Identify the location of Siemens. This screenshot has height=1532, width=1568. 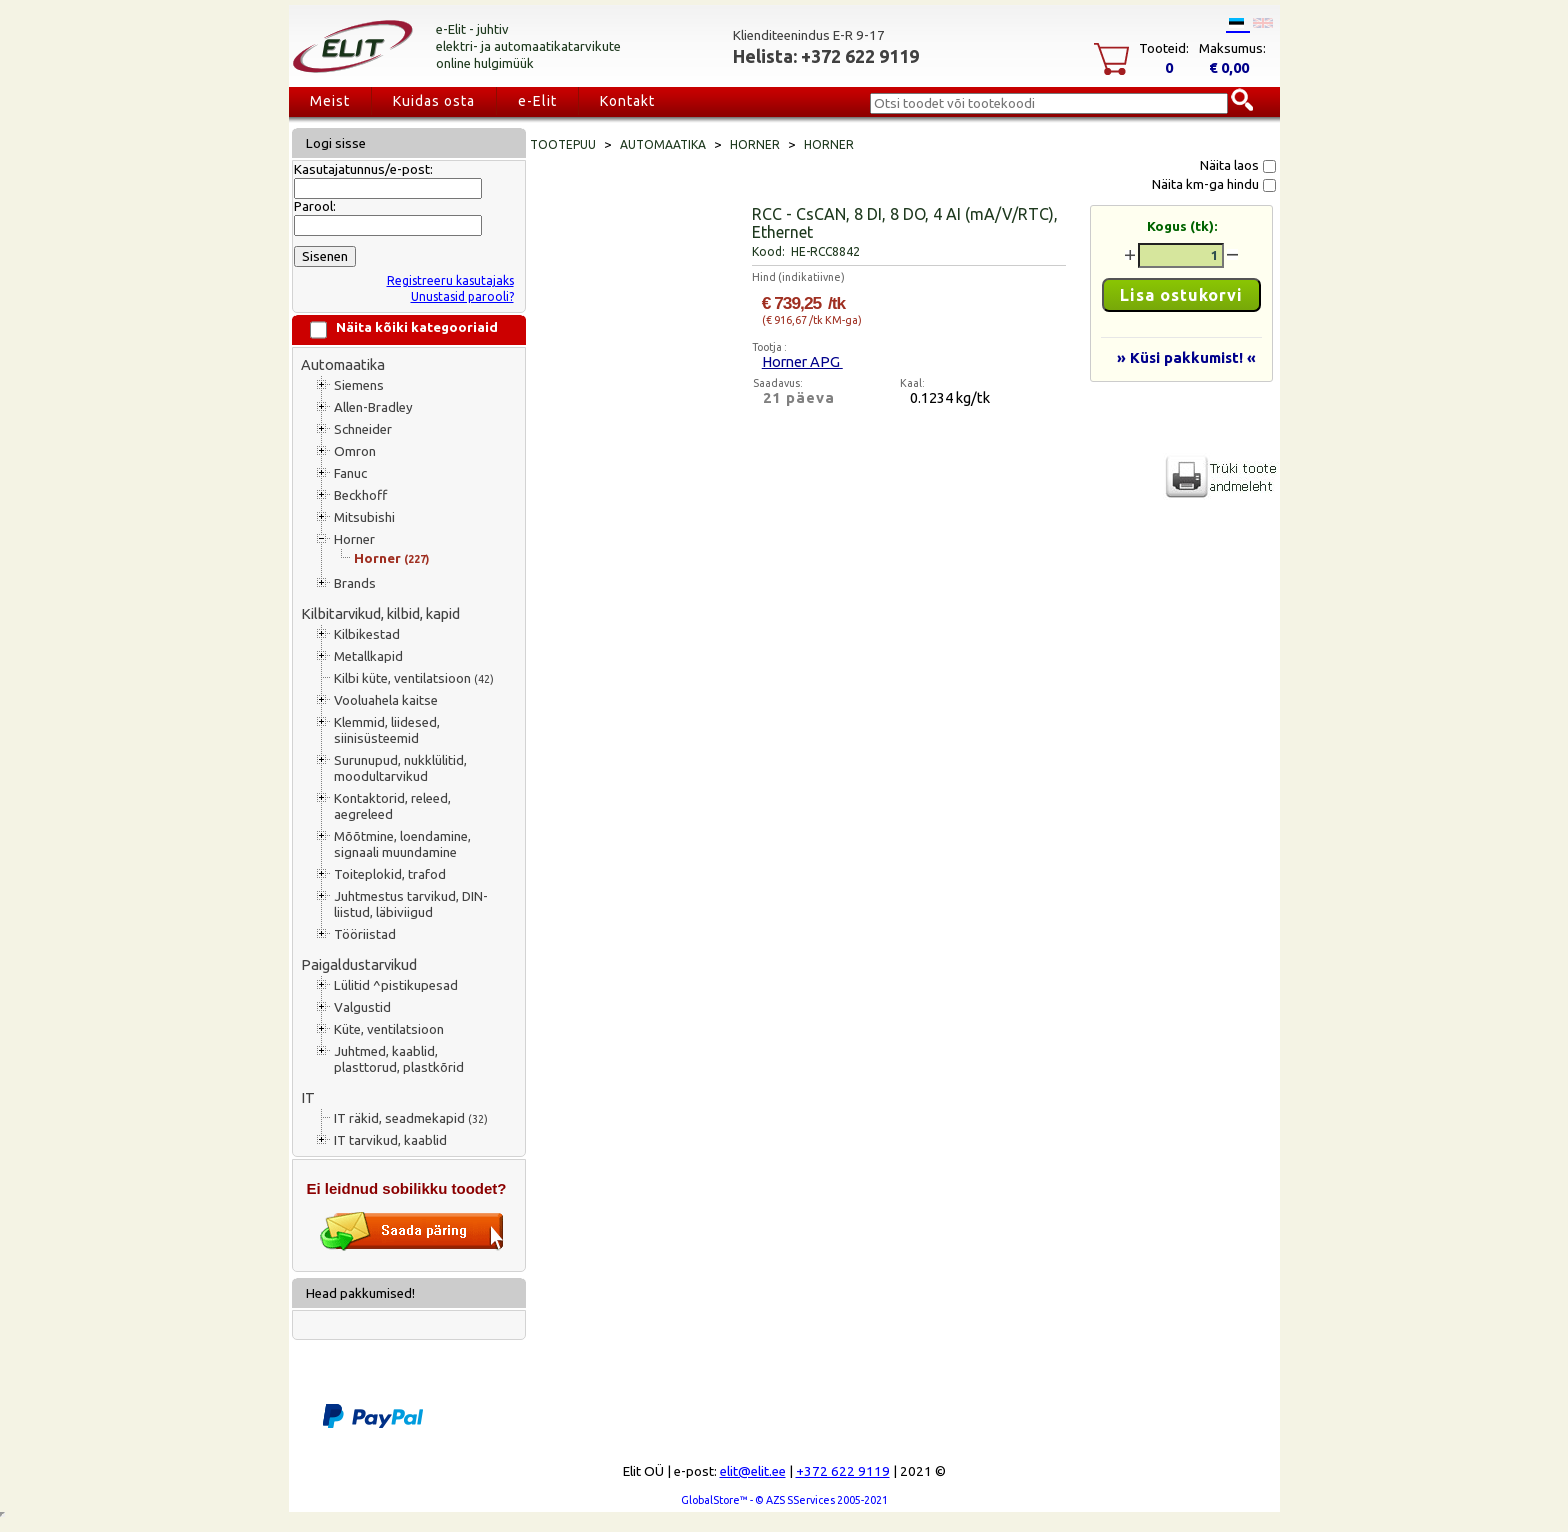
(359, 385).